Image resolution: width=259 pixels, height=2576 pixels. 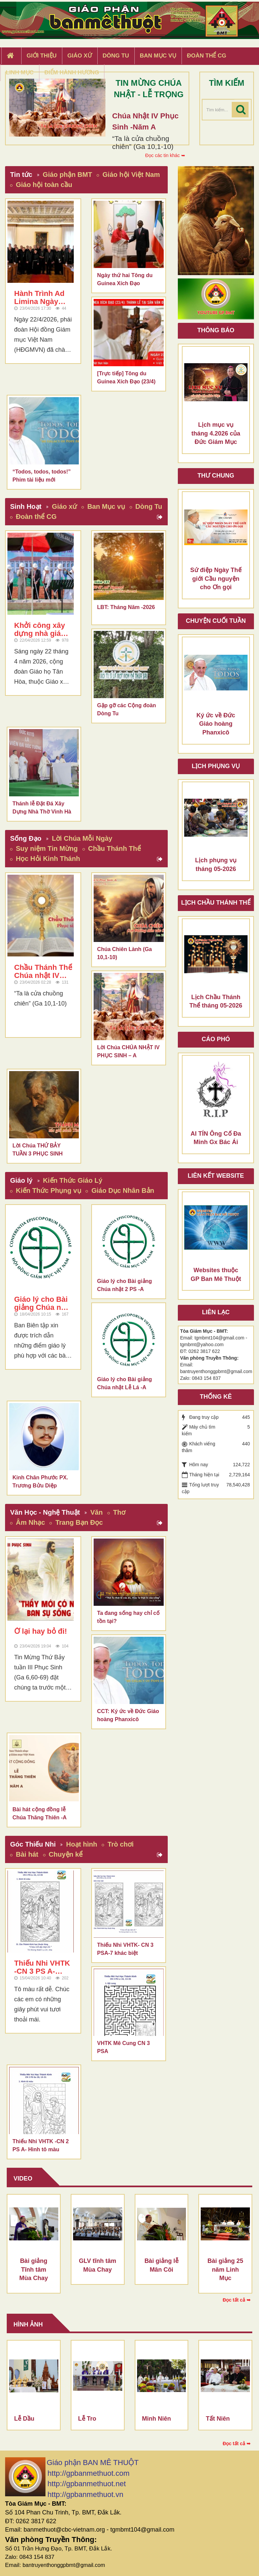 I want to click on Điểm hành hương [button], so click(x=71, y=72).